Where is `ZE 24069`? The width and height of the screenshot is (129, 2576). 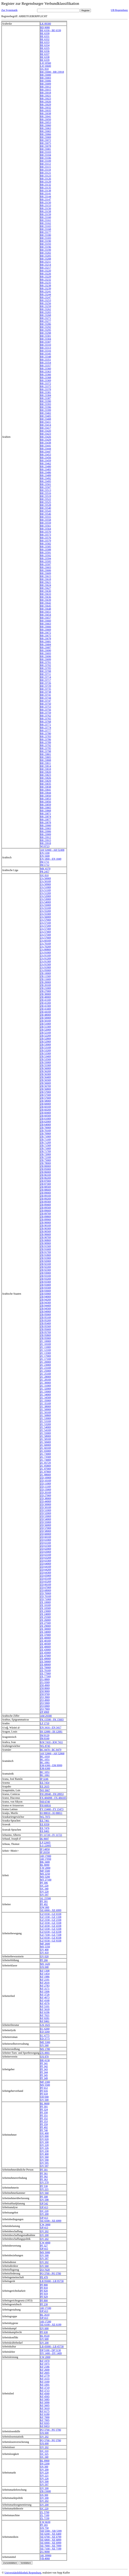
ZE 24069 is located at coordinates (45, 1614).